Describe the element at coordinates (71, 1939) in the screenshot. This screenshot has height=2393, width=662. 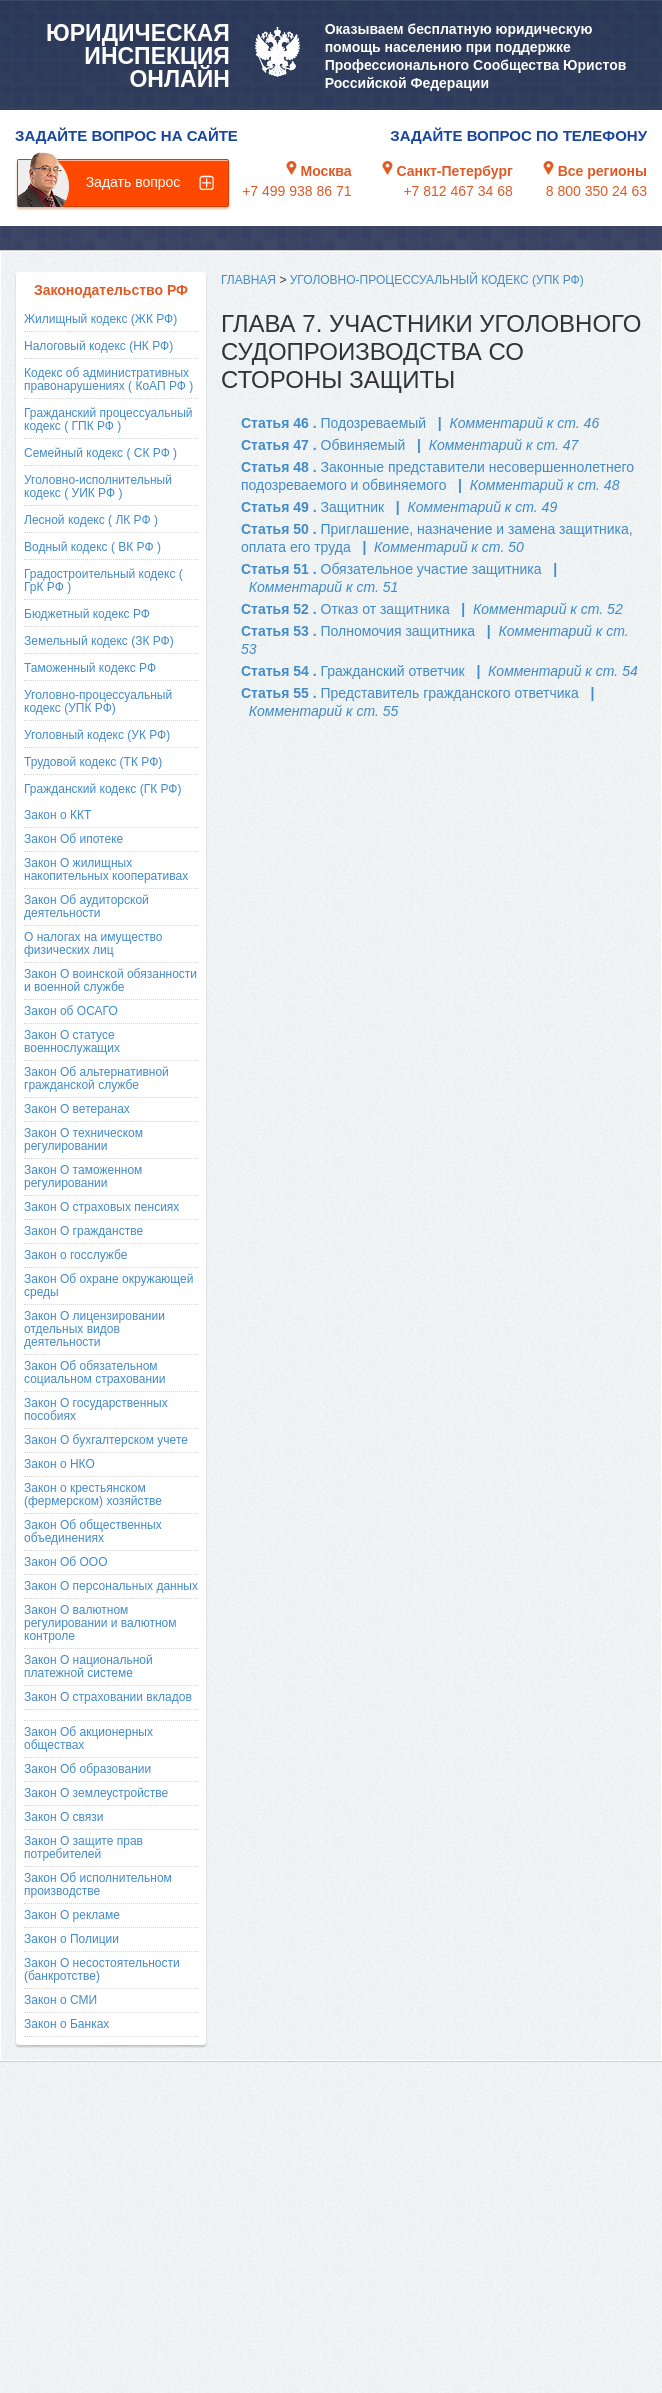
I see `Закон о Полиции` at that location.